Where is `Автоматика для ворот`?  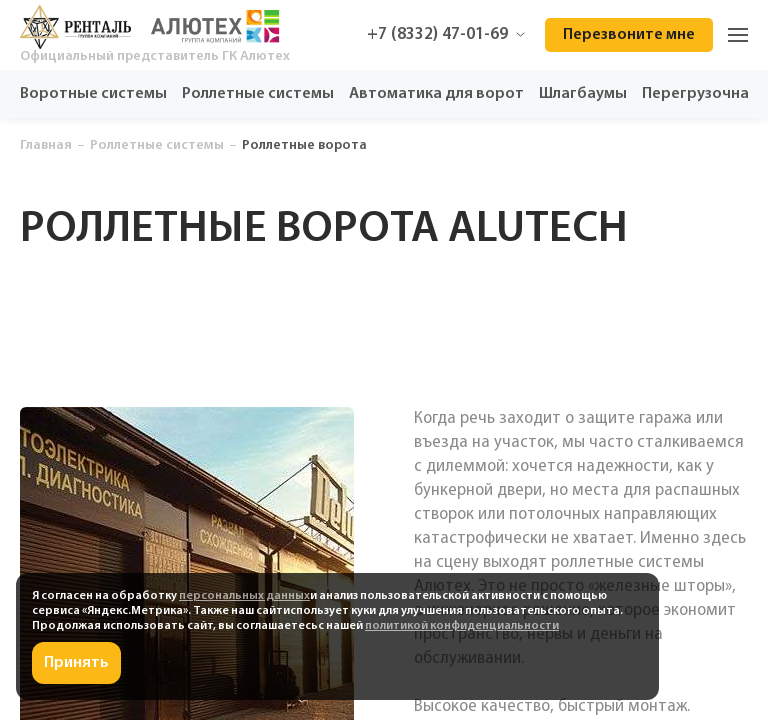
Автоматика для ворот is located at coordinates (436, 94).